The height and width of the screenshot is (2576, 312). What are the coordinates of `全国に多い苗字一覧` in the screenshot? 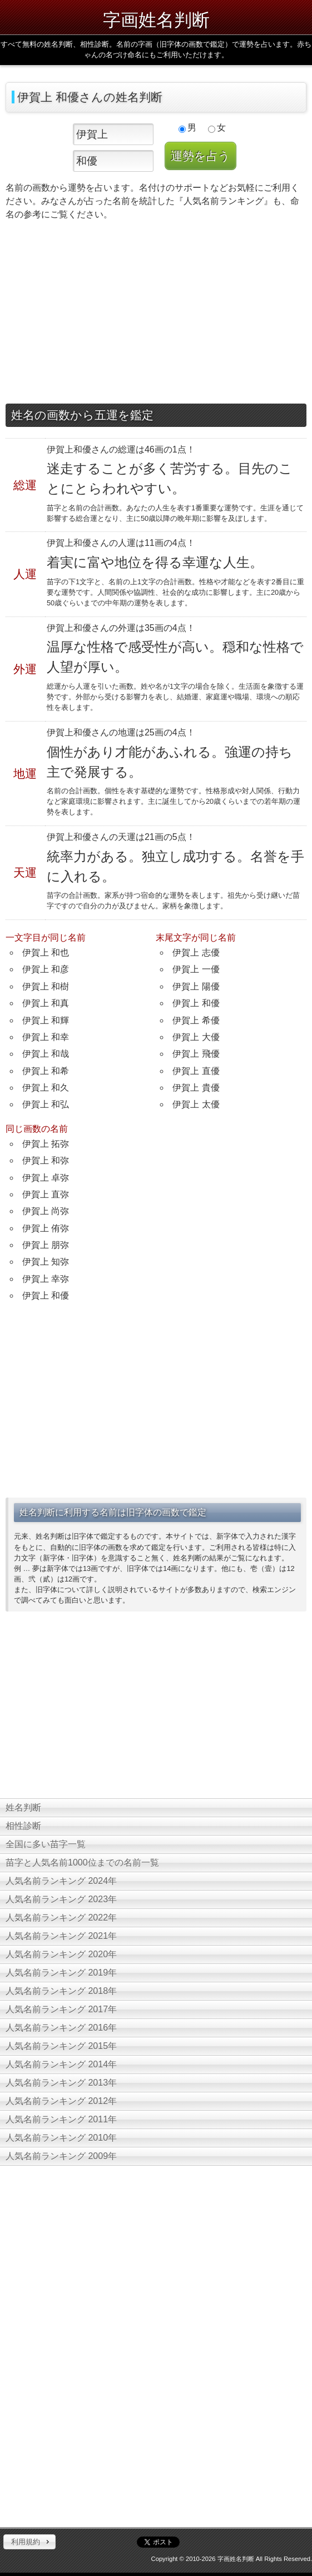 It's located at (46, 1844).